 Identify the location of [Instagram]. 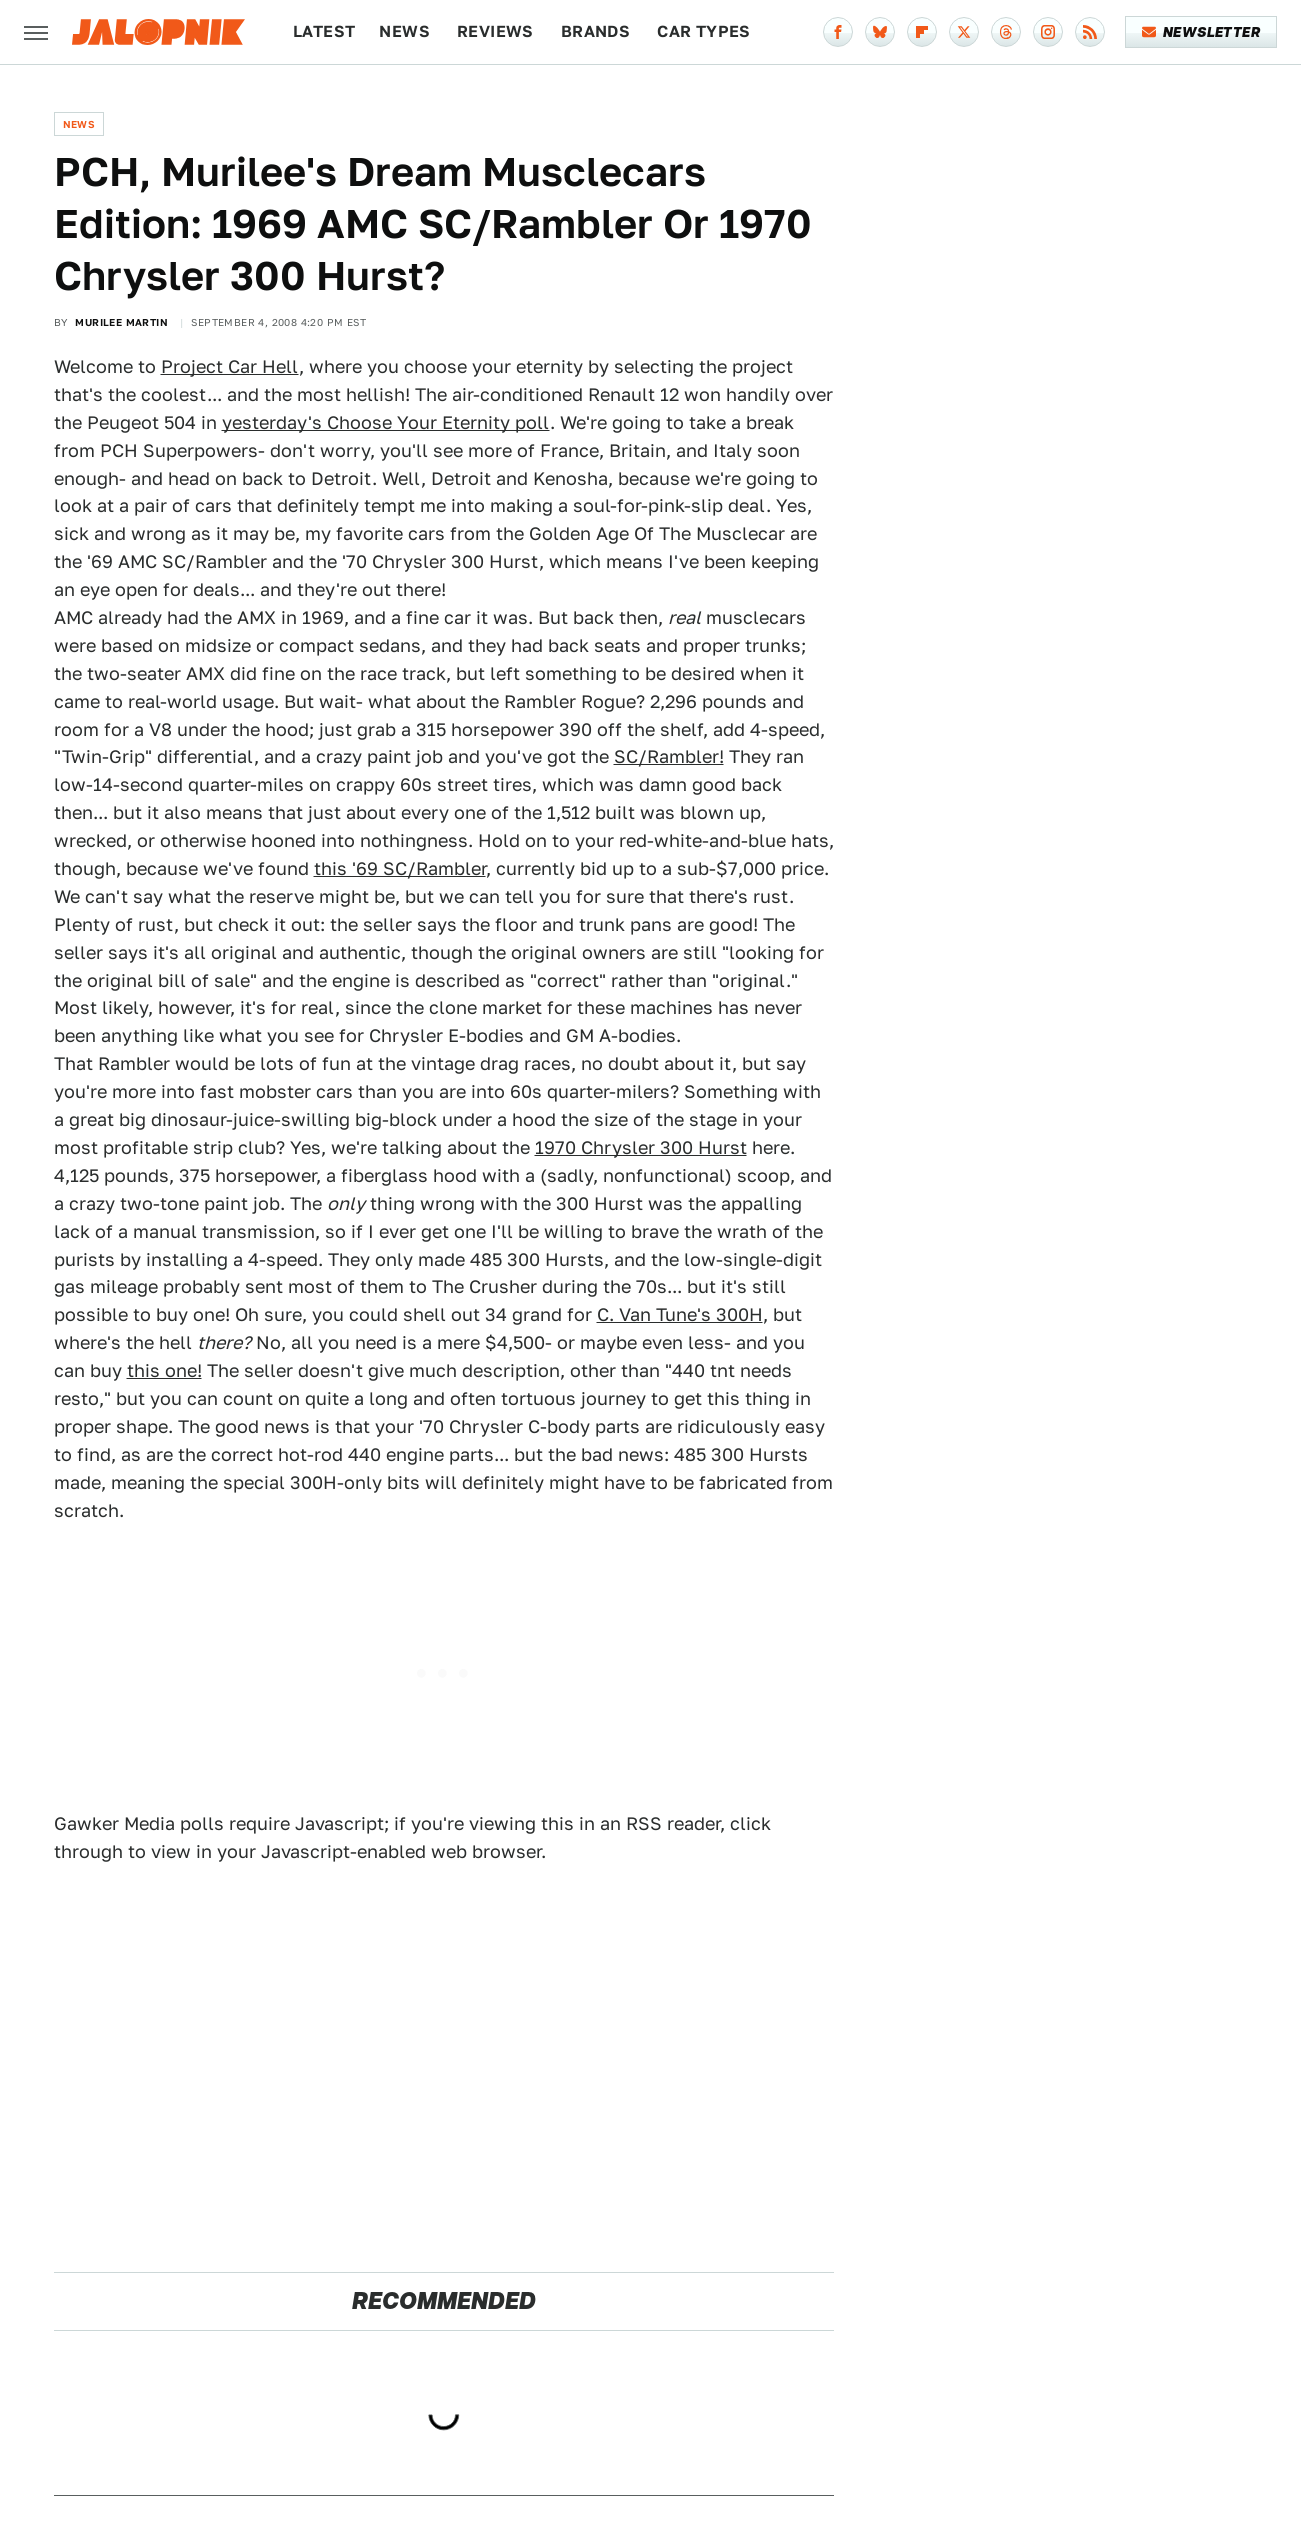
(1048, 32).